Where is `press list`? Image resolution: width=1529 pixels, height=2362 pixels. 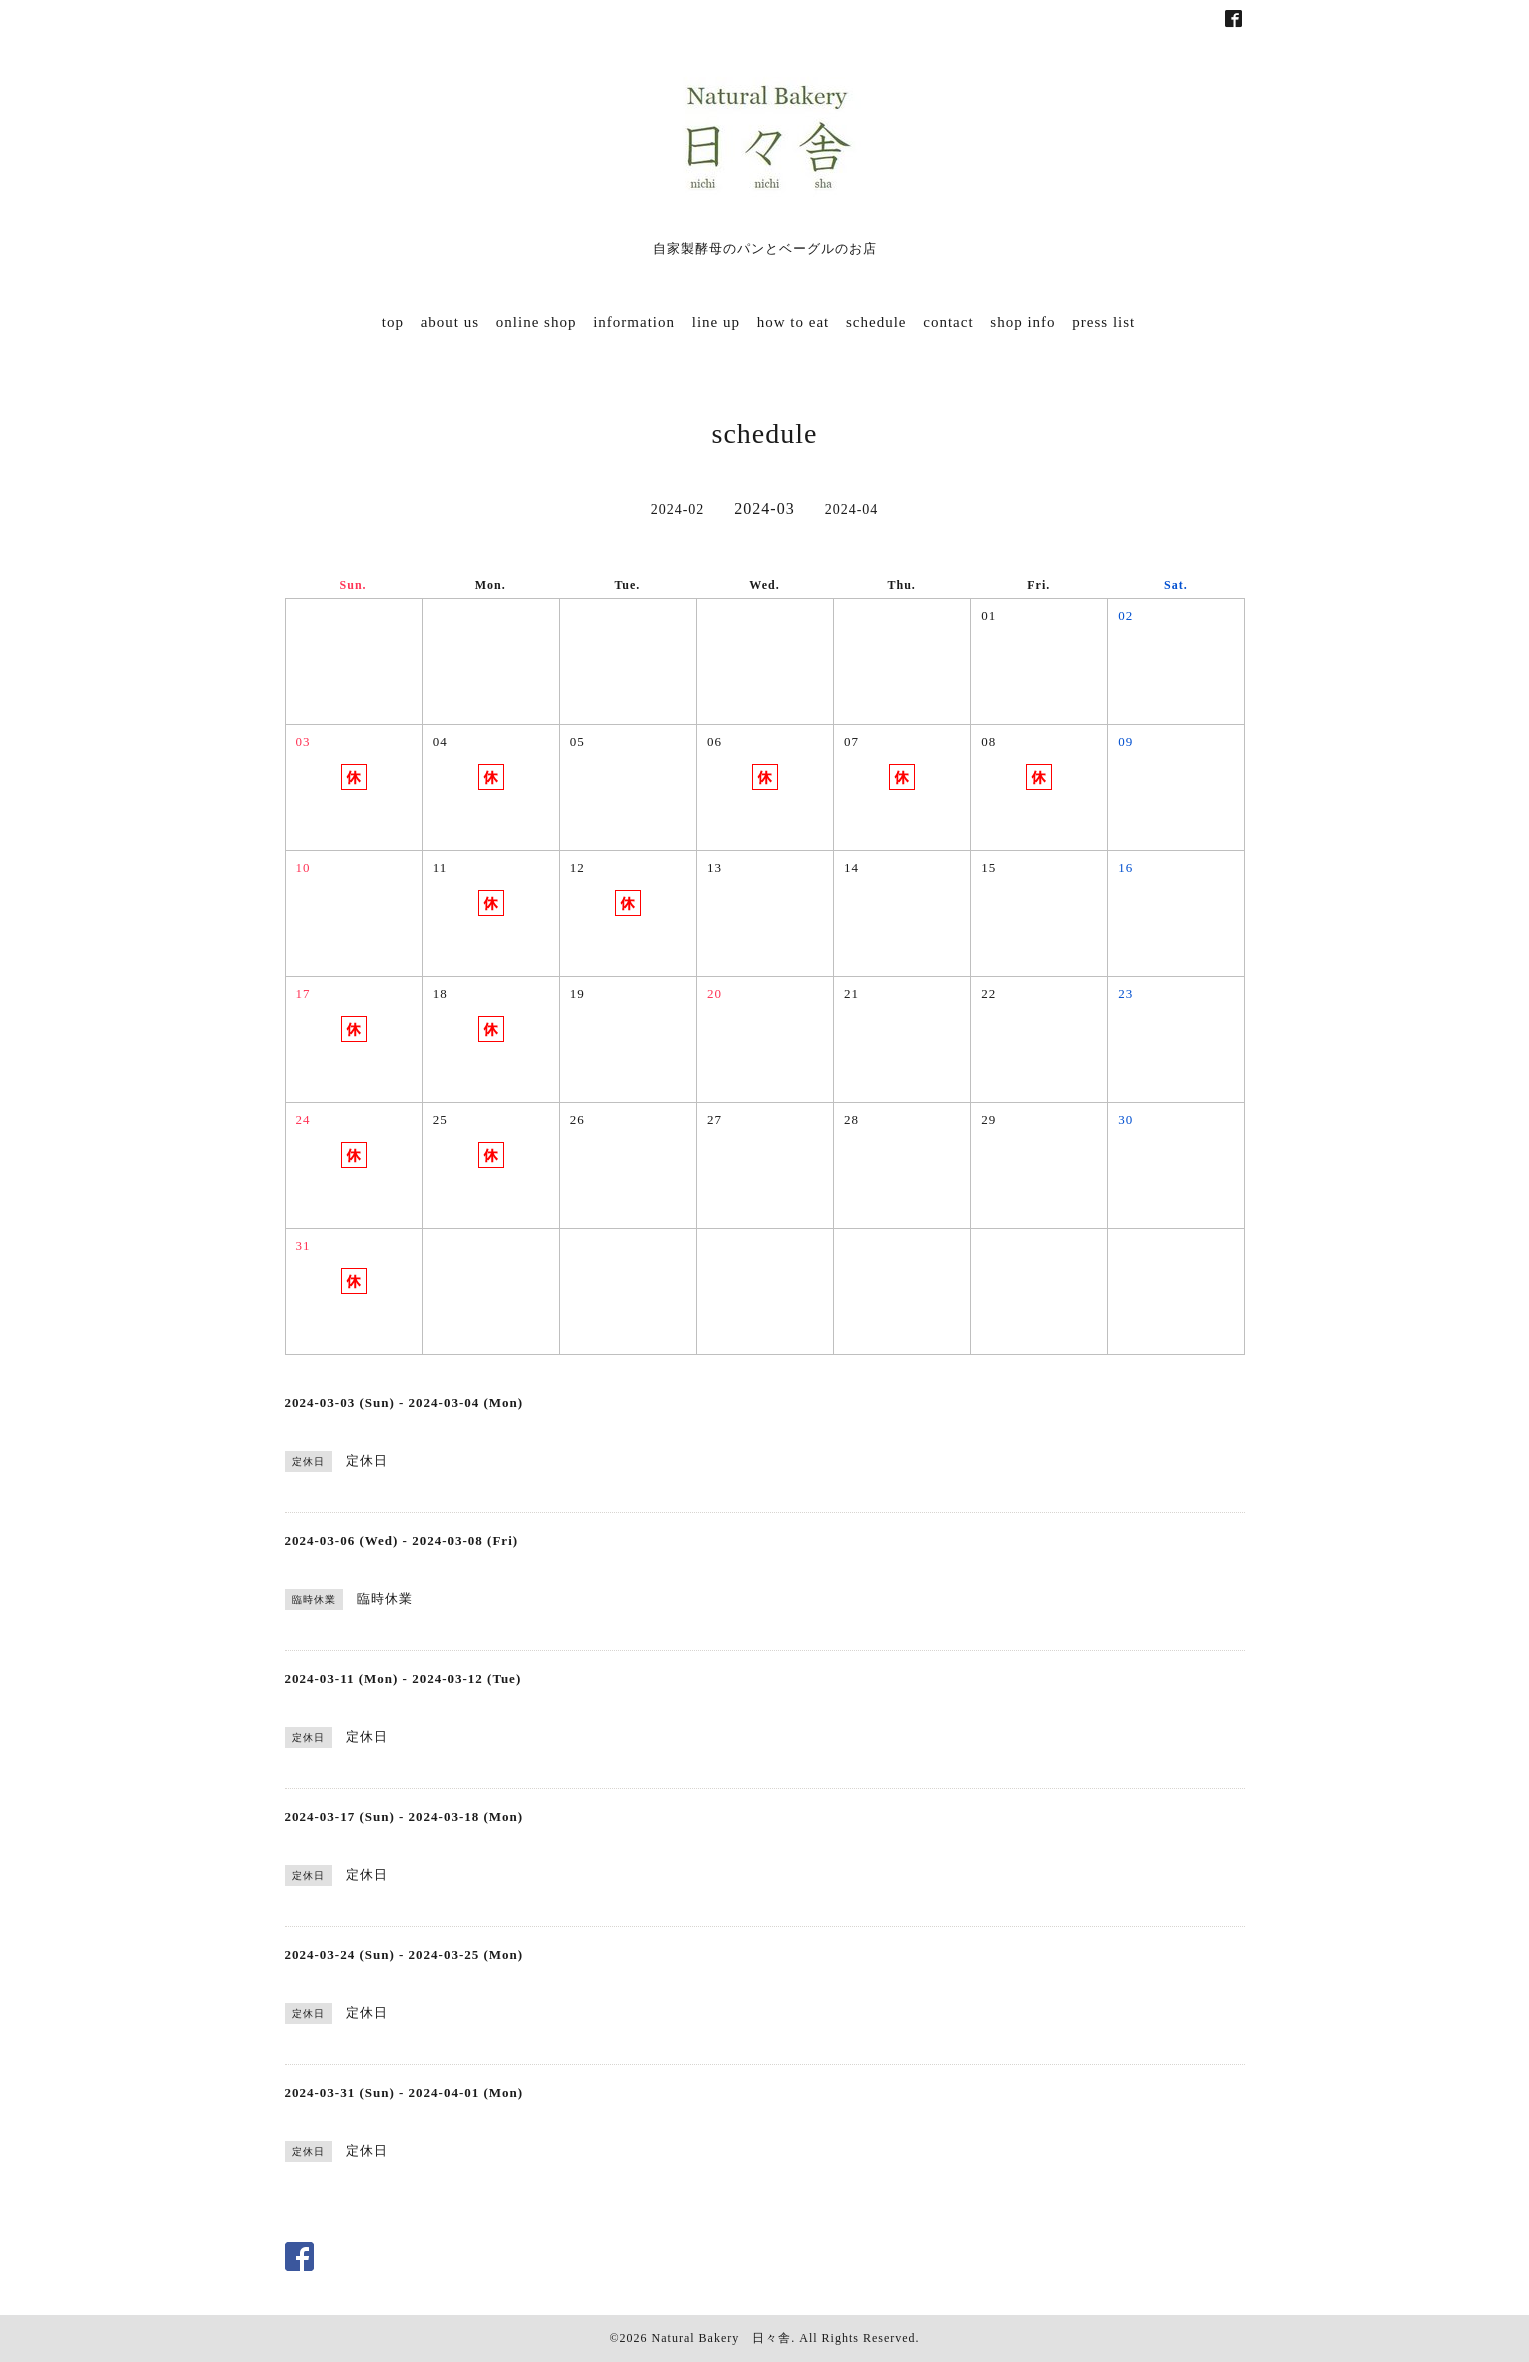 press list is located at coordinates (1103, 322).